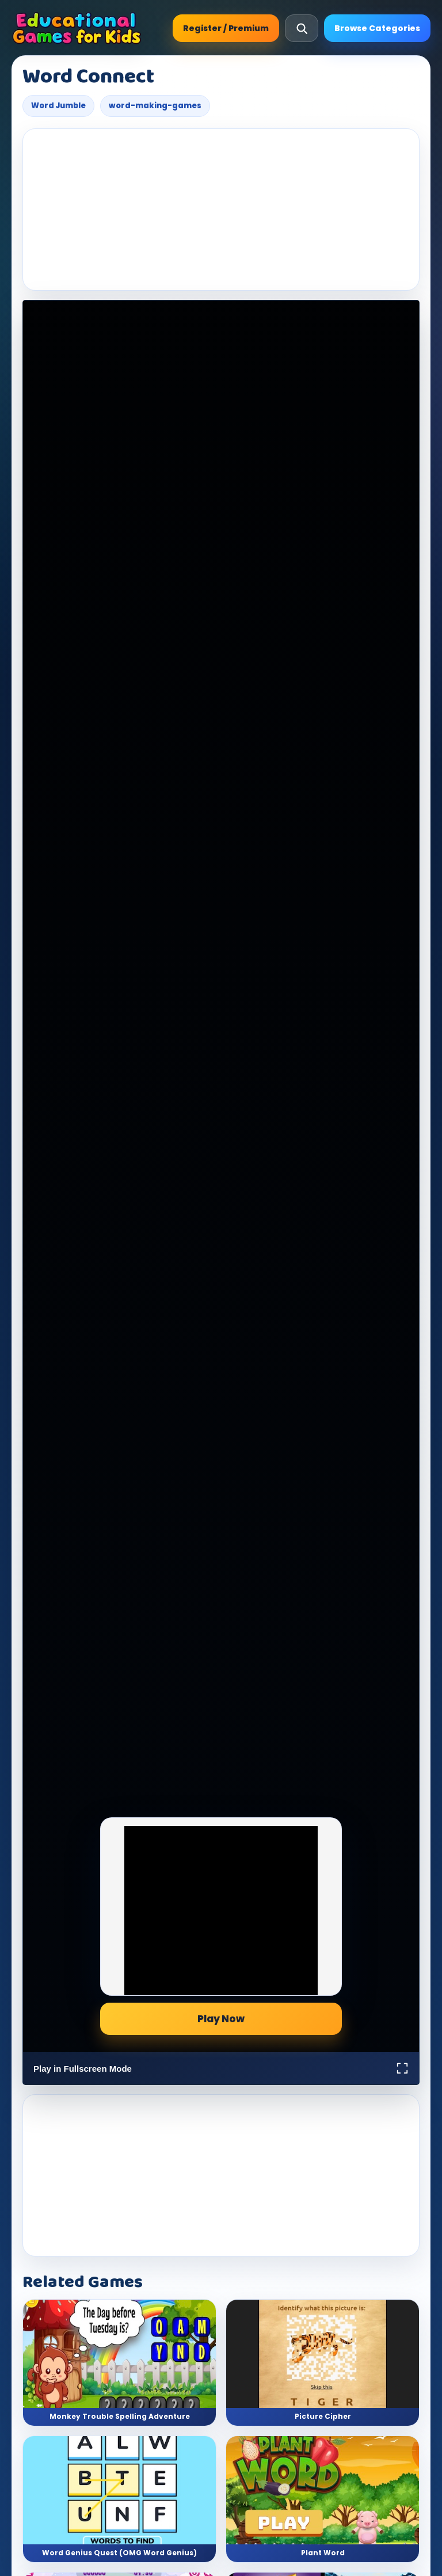 The image size is (442, 2576). I want to click on Register / Premium, so click(226, 28).